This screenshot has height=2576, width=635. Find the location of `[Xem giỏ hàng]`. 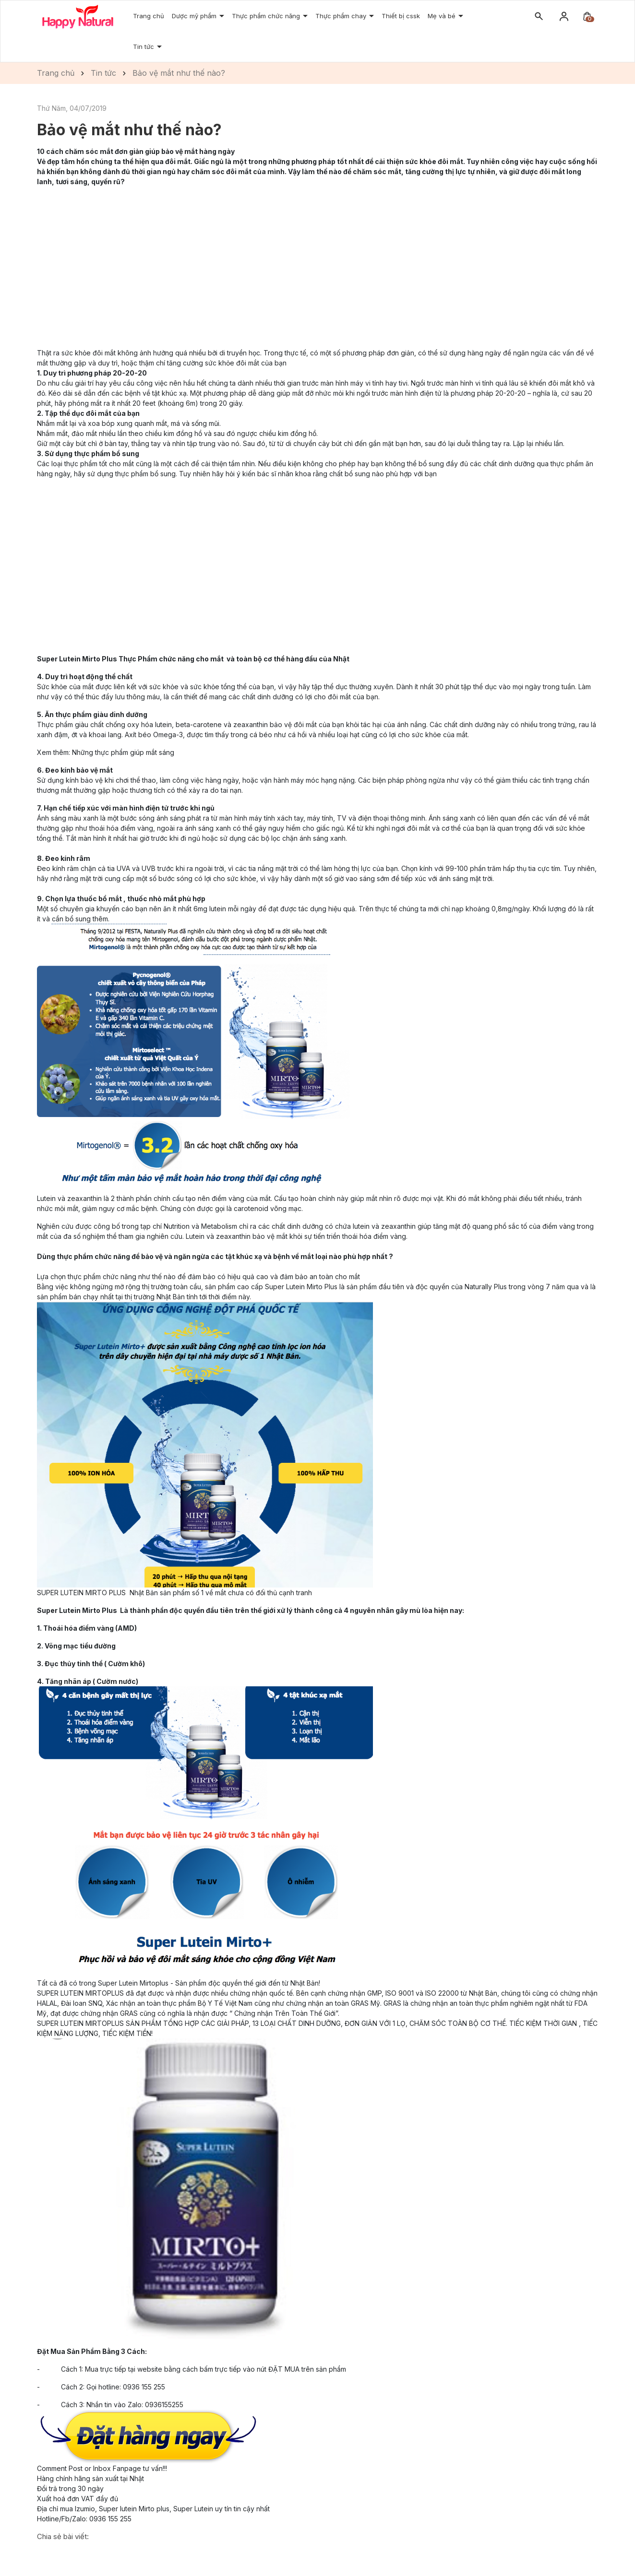

[Xem giỏ hàng] is located at coordinates (587, 16).